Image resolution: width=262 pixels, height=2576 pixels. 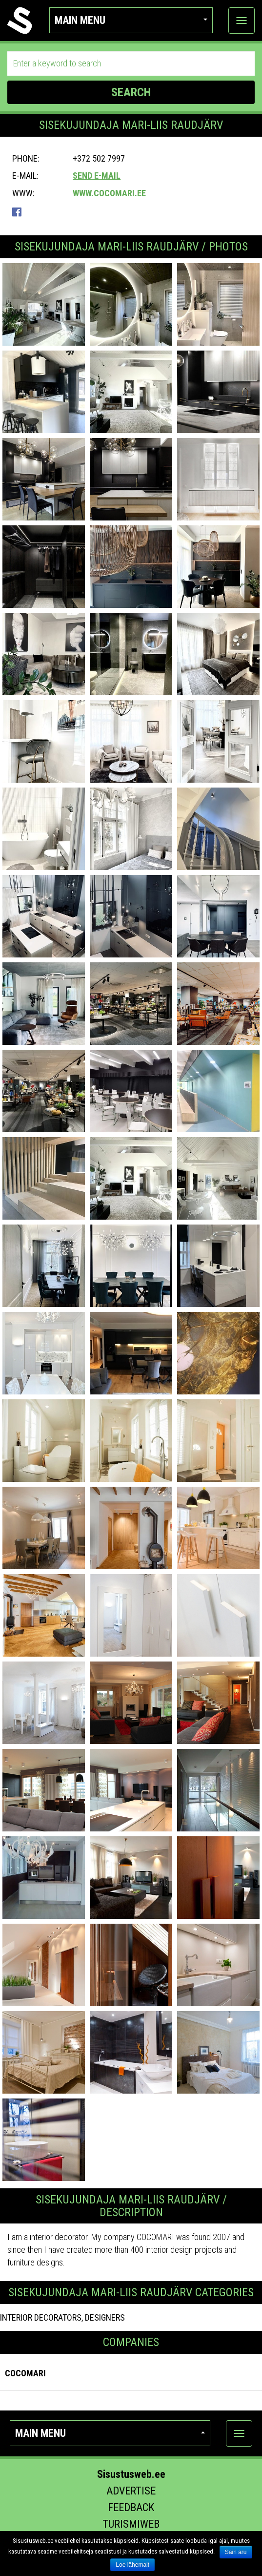 What do you see at coordinates (131, 92) in the screenshot?
I see `SEARCH` at bounding box center [131, 92].